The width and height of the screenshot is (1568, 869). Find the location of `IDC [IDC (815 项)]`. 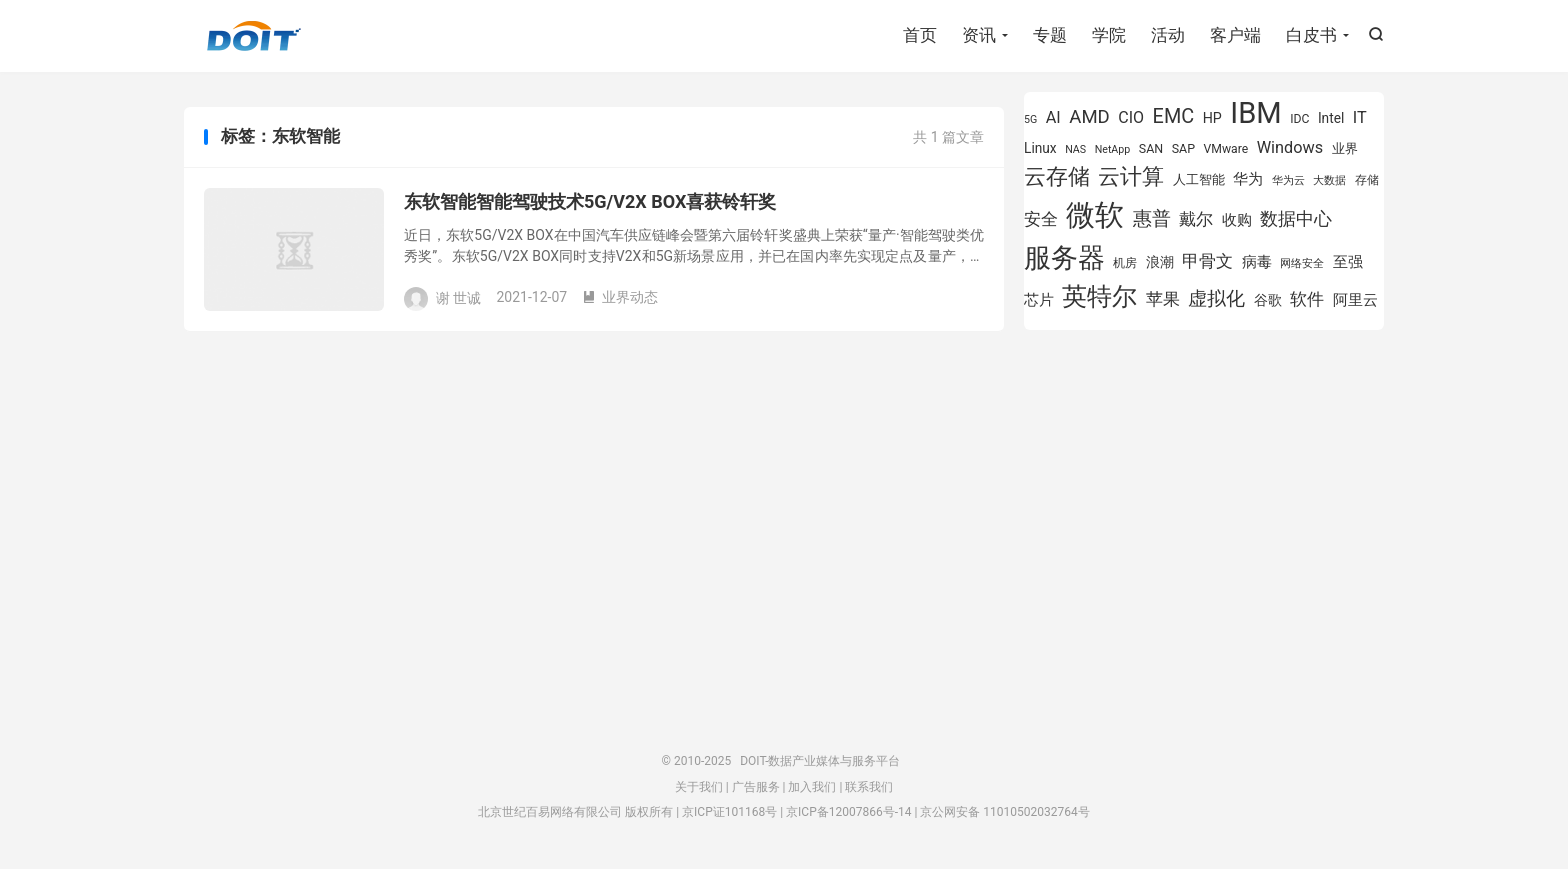

IDC [IDC (815 项)] is located at coordinates (1299, 119).